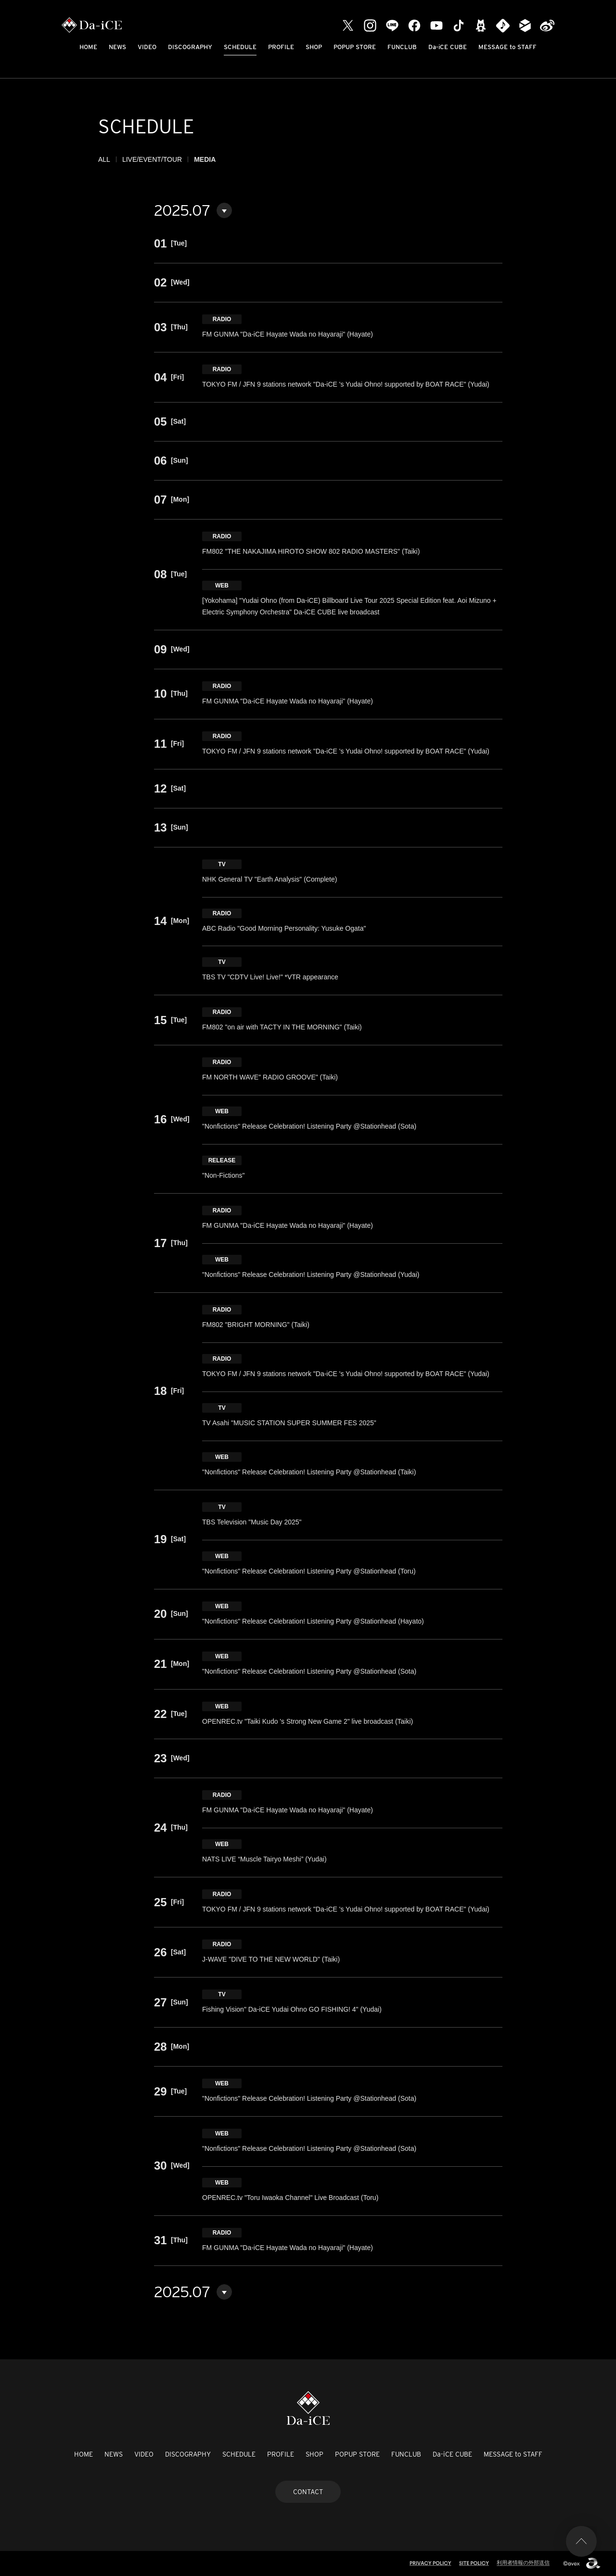 The width and height of the screenshot is (616, 2576). Describe the element at coordinates (152, 159) in the screenshot. I see `LIVE/EVENT/TOUR` at that location.